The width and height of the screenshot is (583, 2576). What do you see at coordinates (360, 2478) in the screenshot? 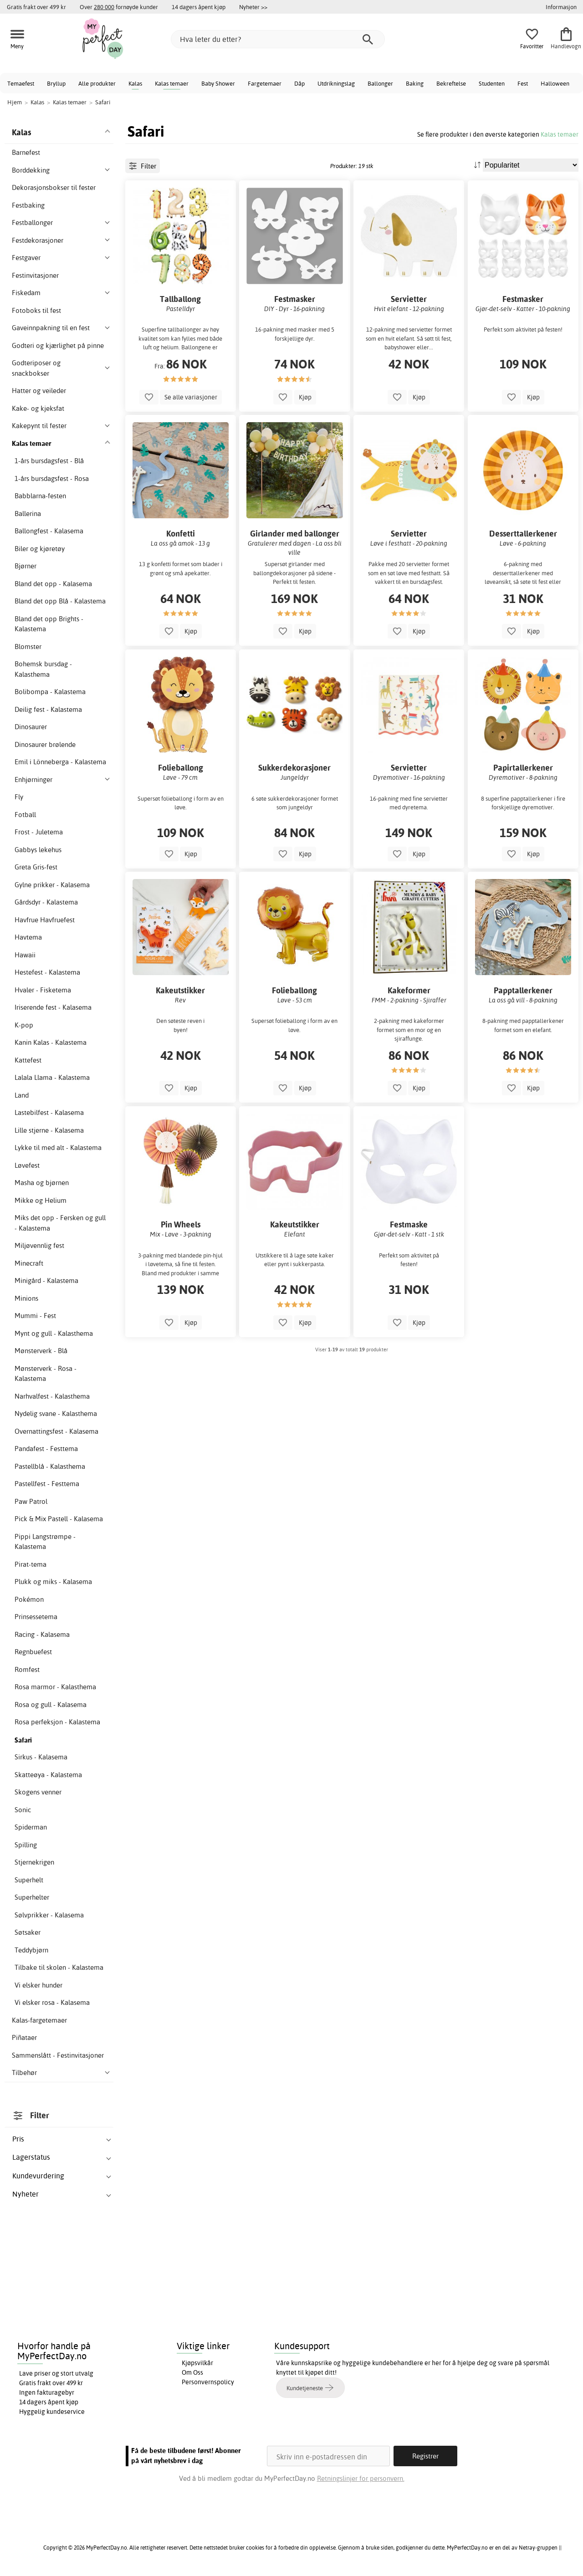
I see `Retningslinjer for personvern.` at bounding box center [360, 2478].